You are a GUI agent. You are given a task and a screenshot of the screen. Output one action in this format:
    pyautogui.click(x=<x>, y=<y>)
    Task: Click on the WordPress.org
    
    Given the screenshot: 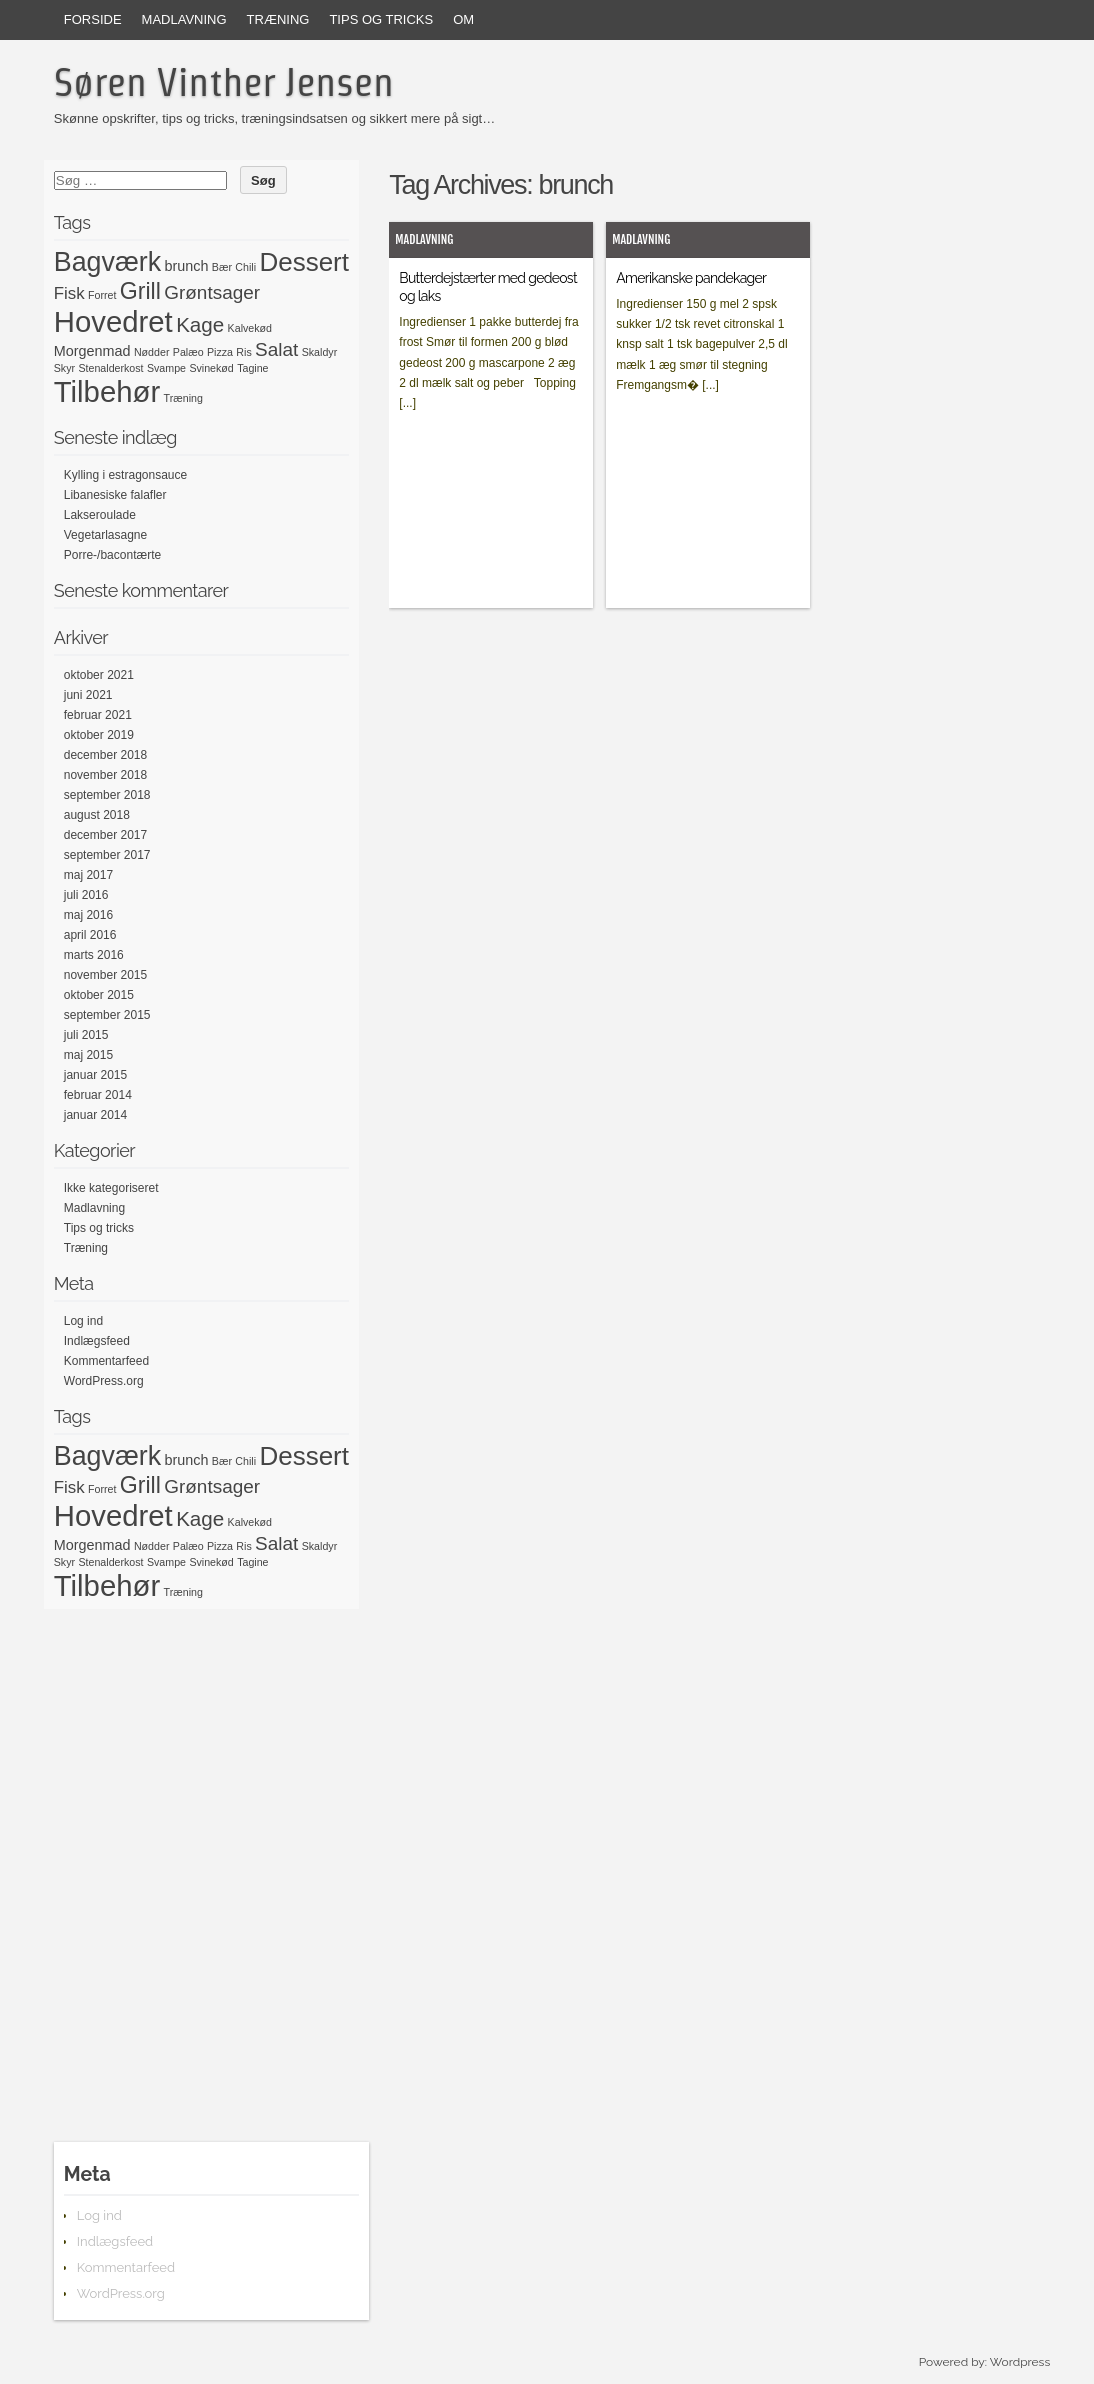 What is the action you would take?
    pyautogui.click(x=104, y=1381)
    